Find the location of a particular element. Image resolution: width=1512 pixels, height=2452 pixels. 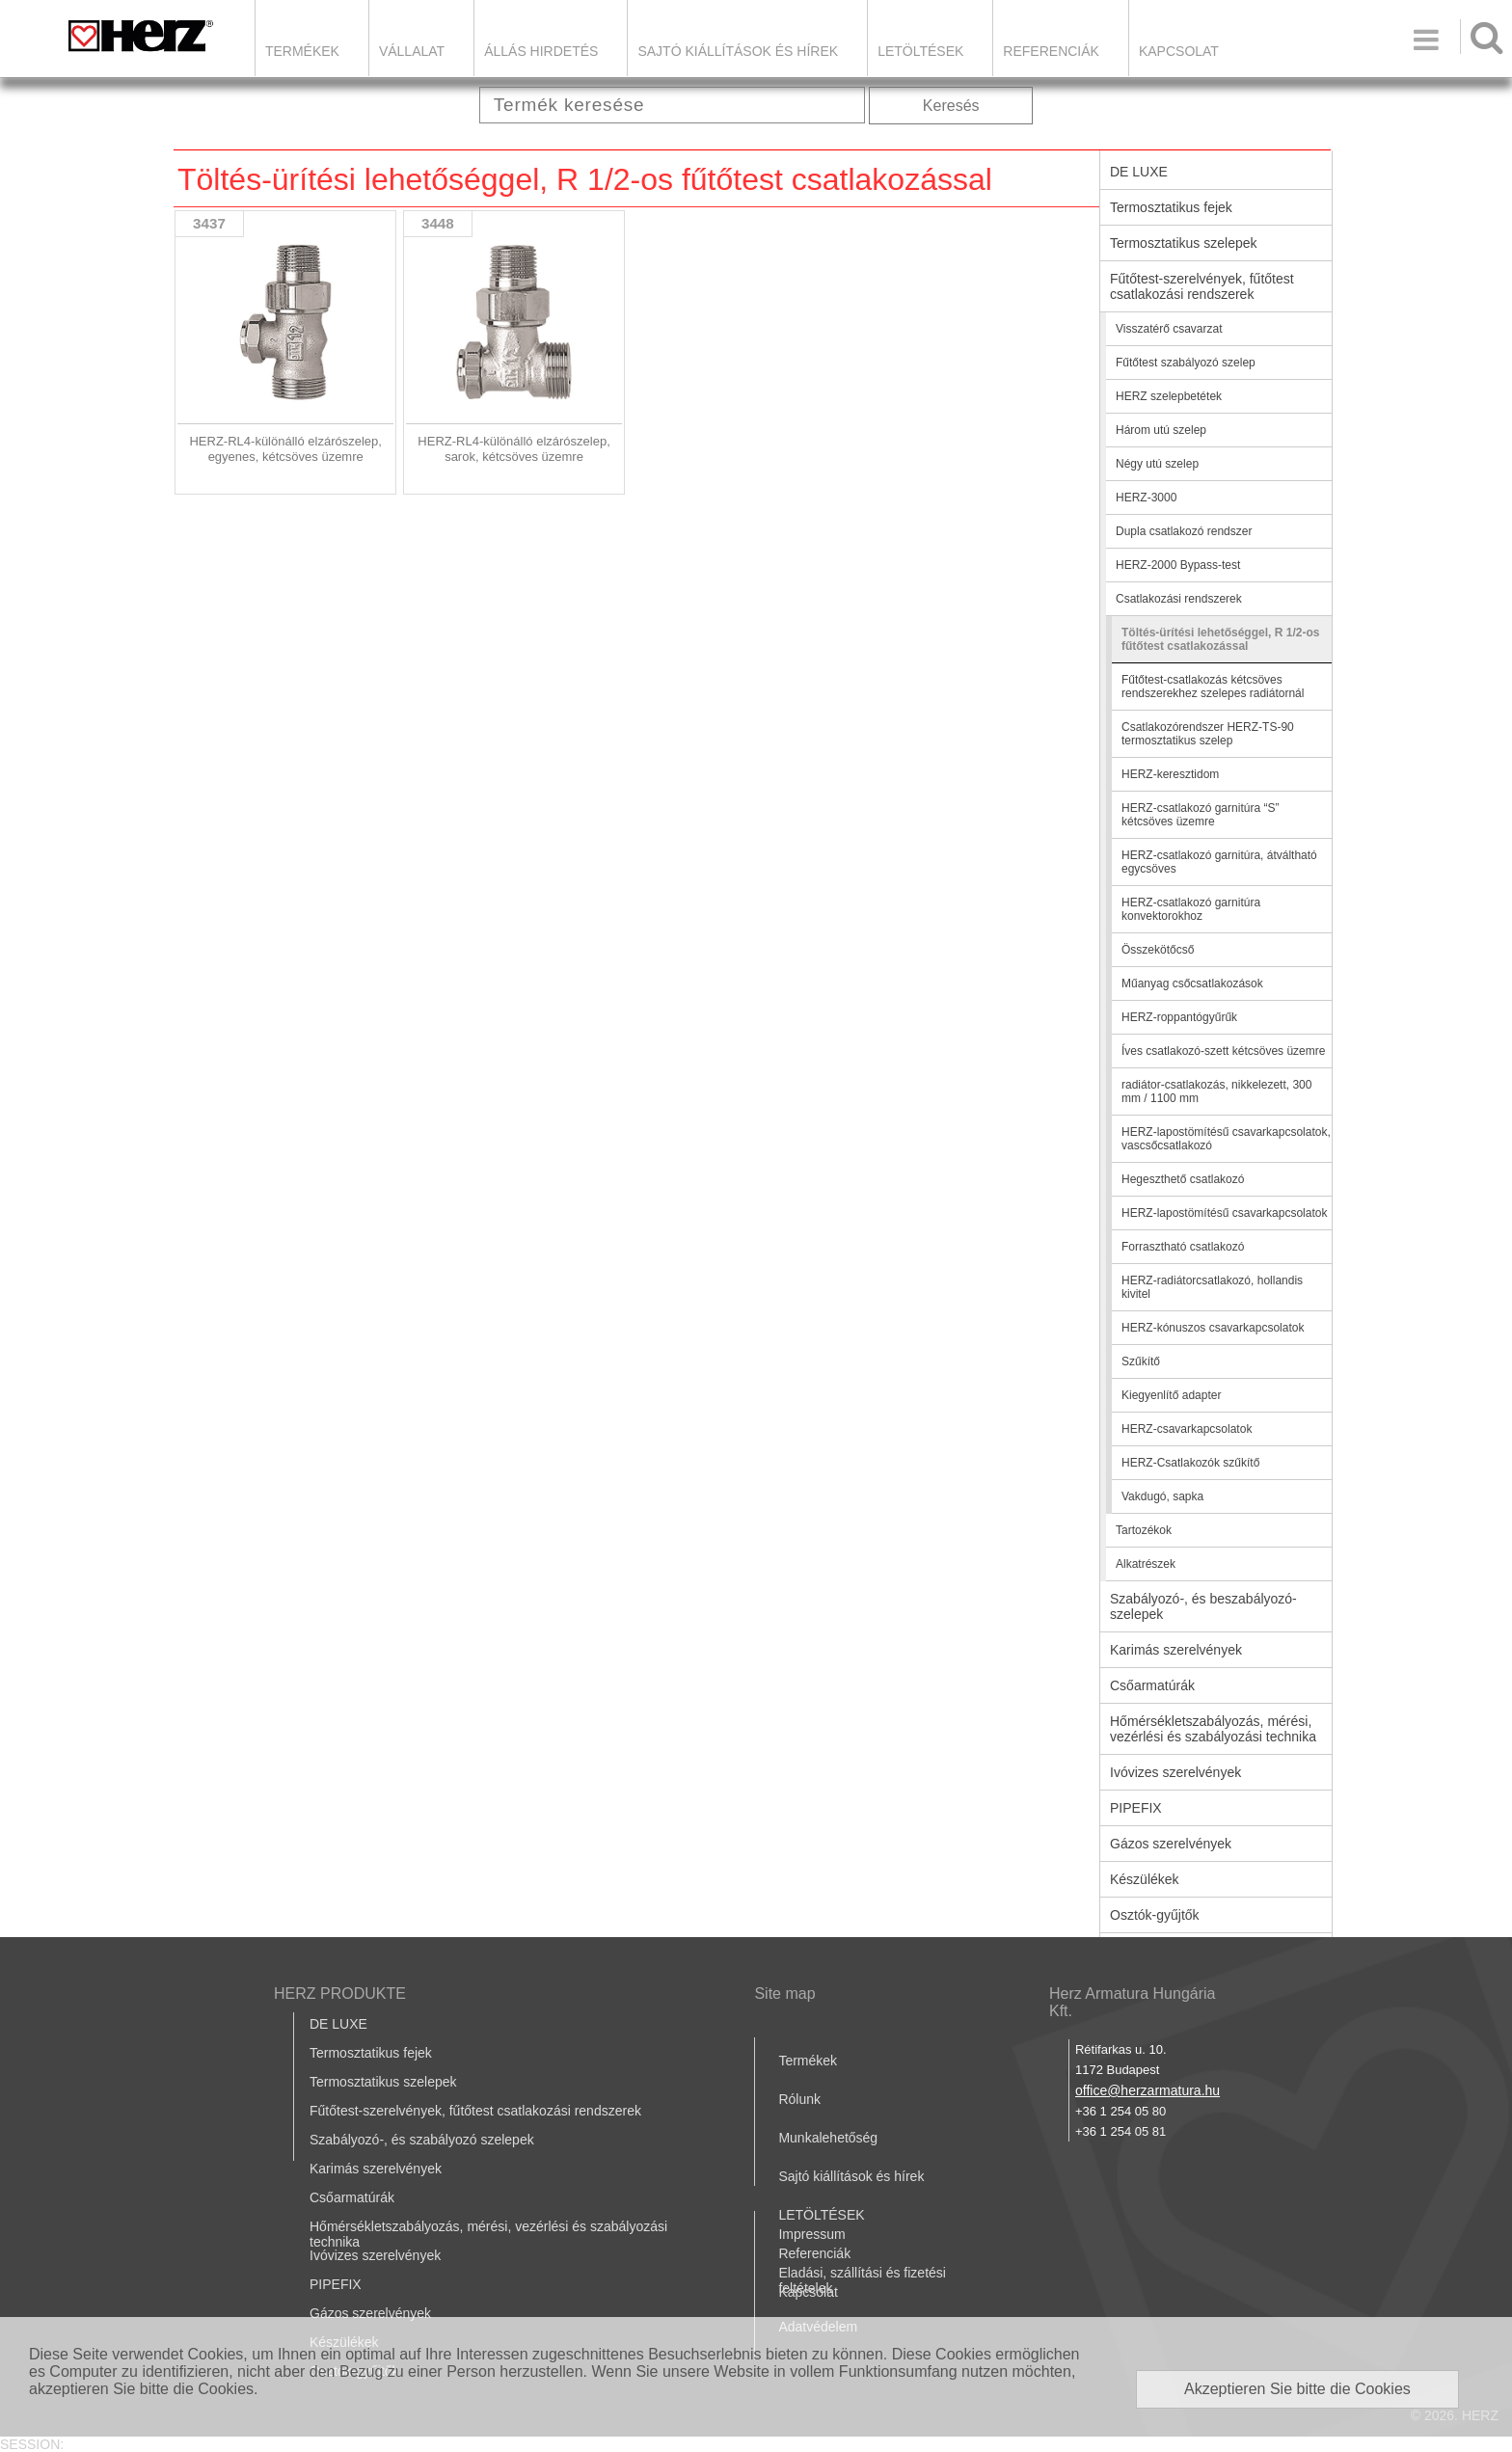

Dupla csatlakozó rendszer is located at coordinates (1184, 531).